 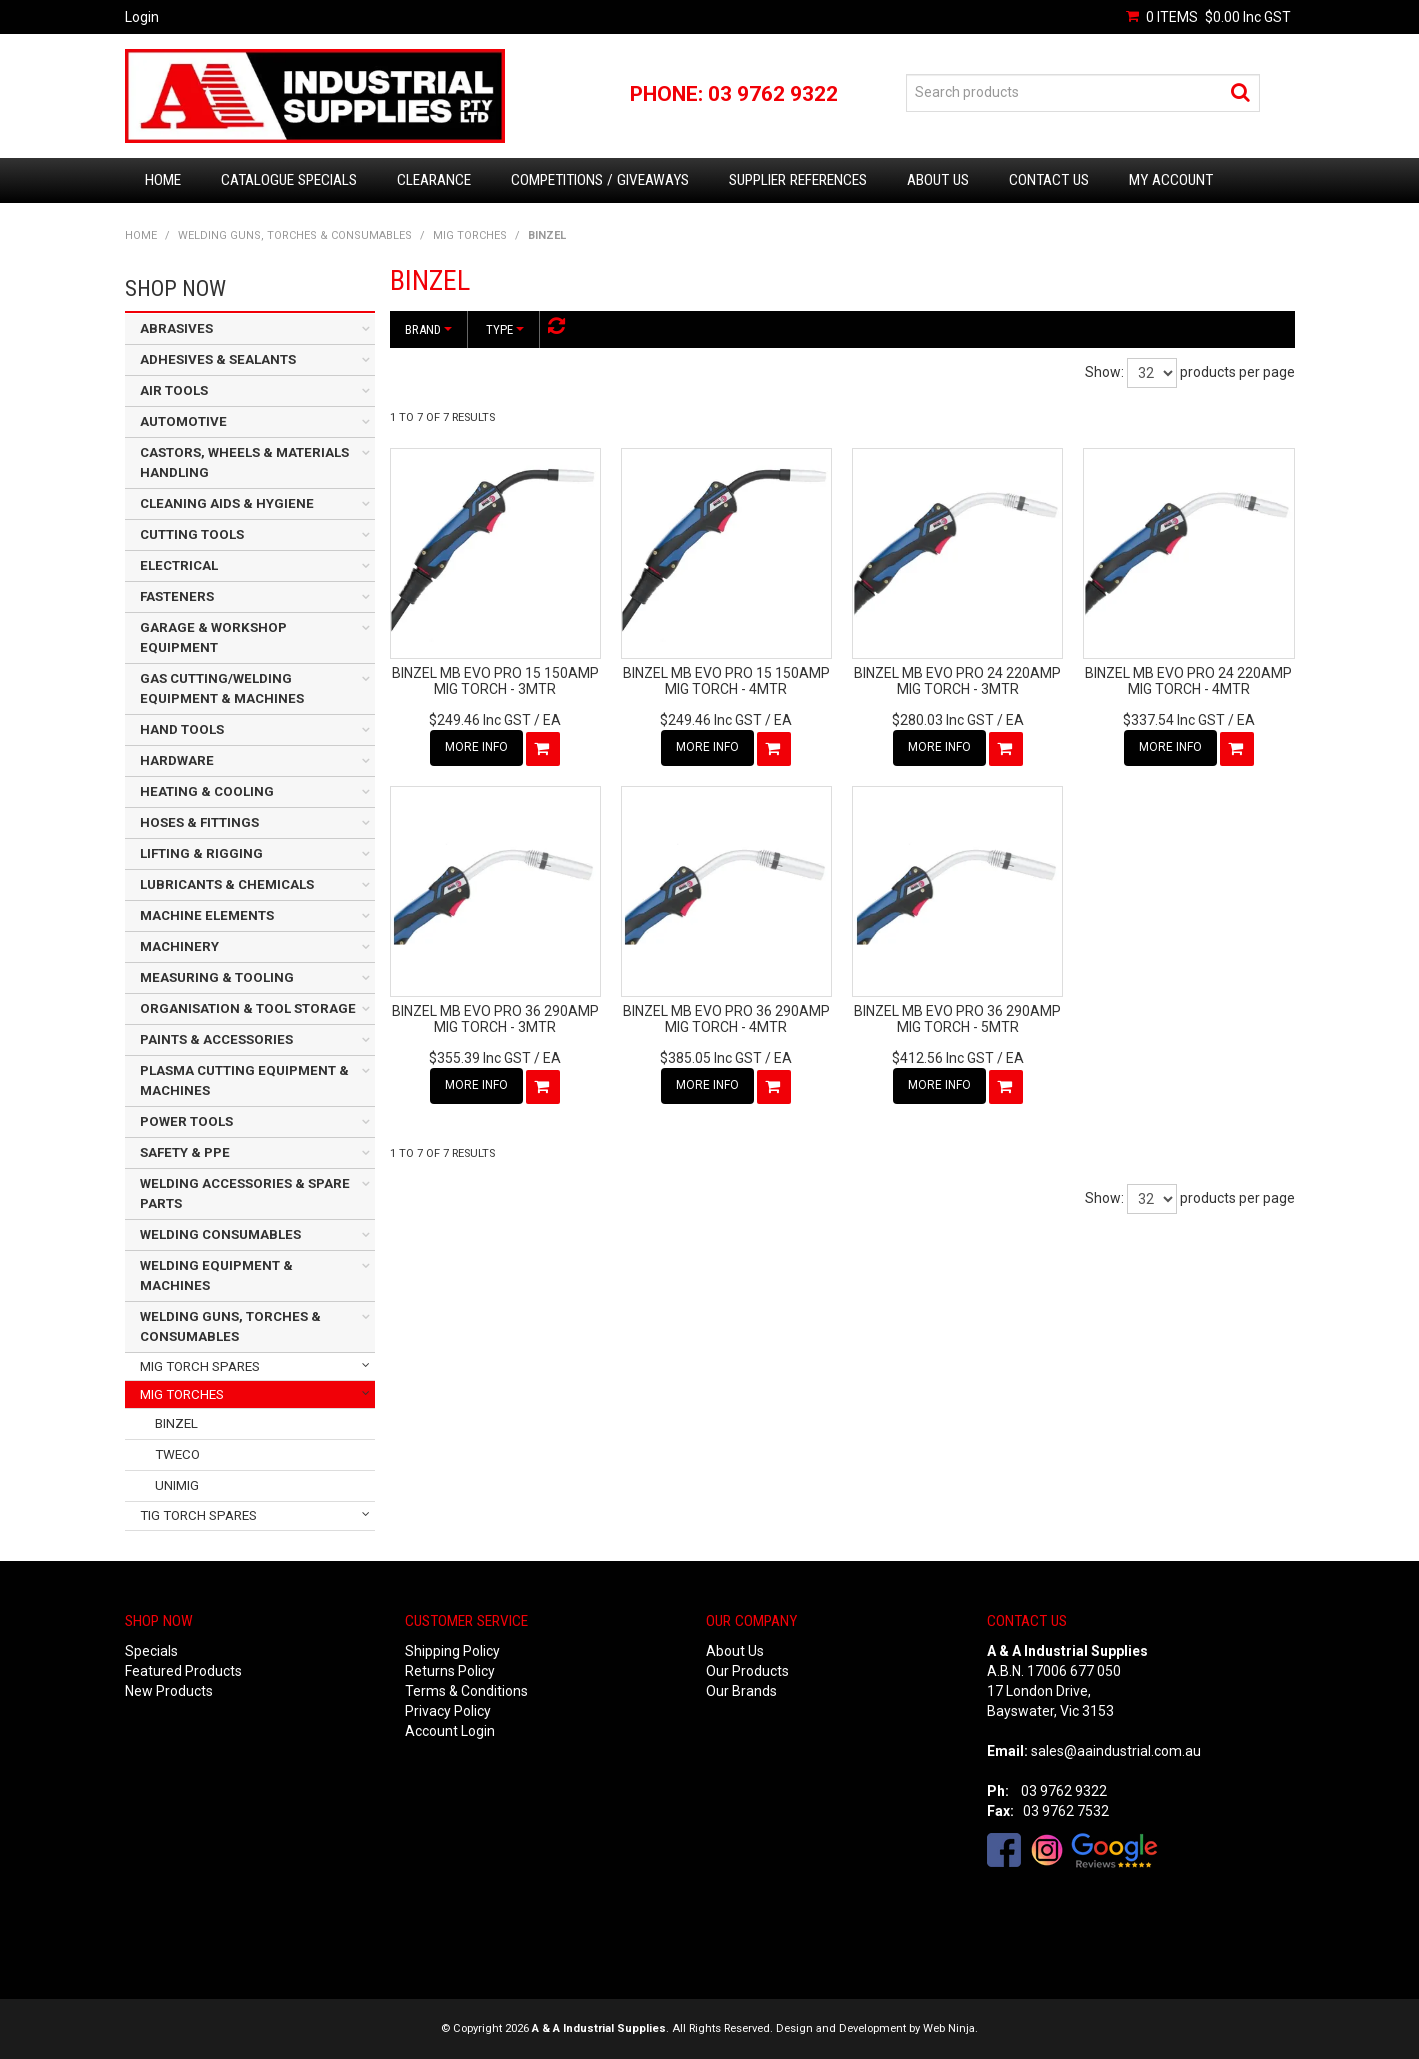 I want to click on WELDING ACCESSORIES & SPARE PARTS [tab], so click(x=245, y=1193).